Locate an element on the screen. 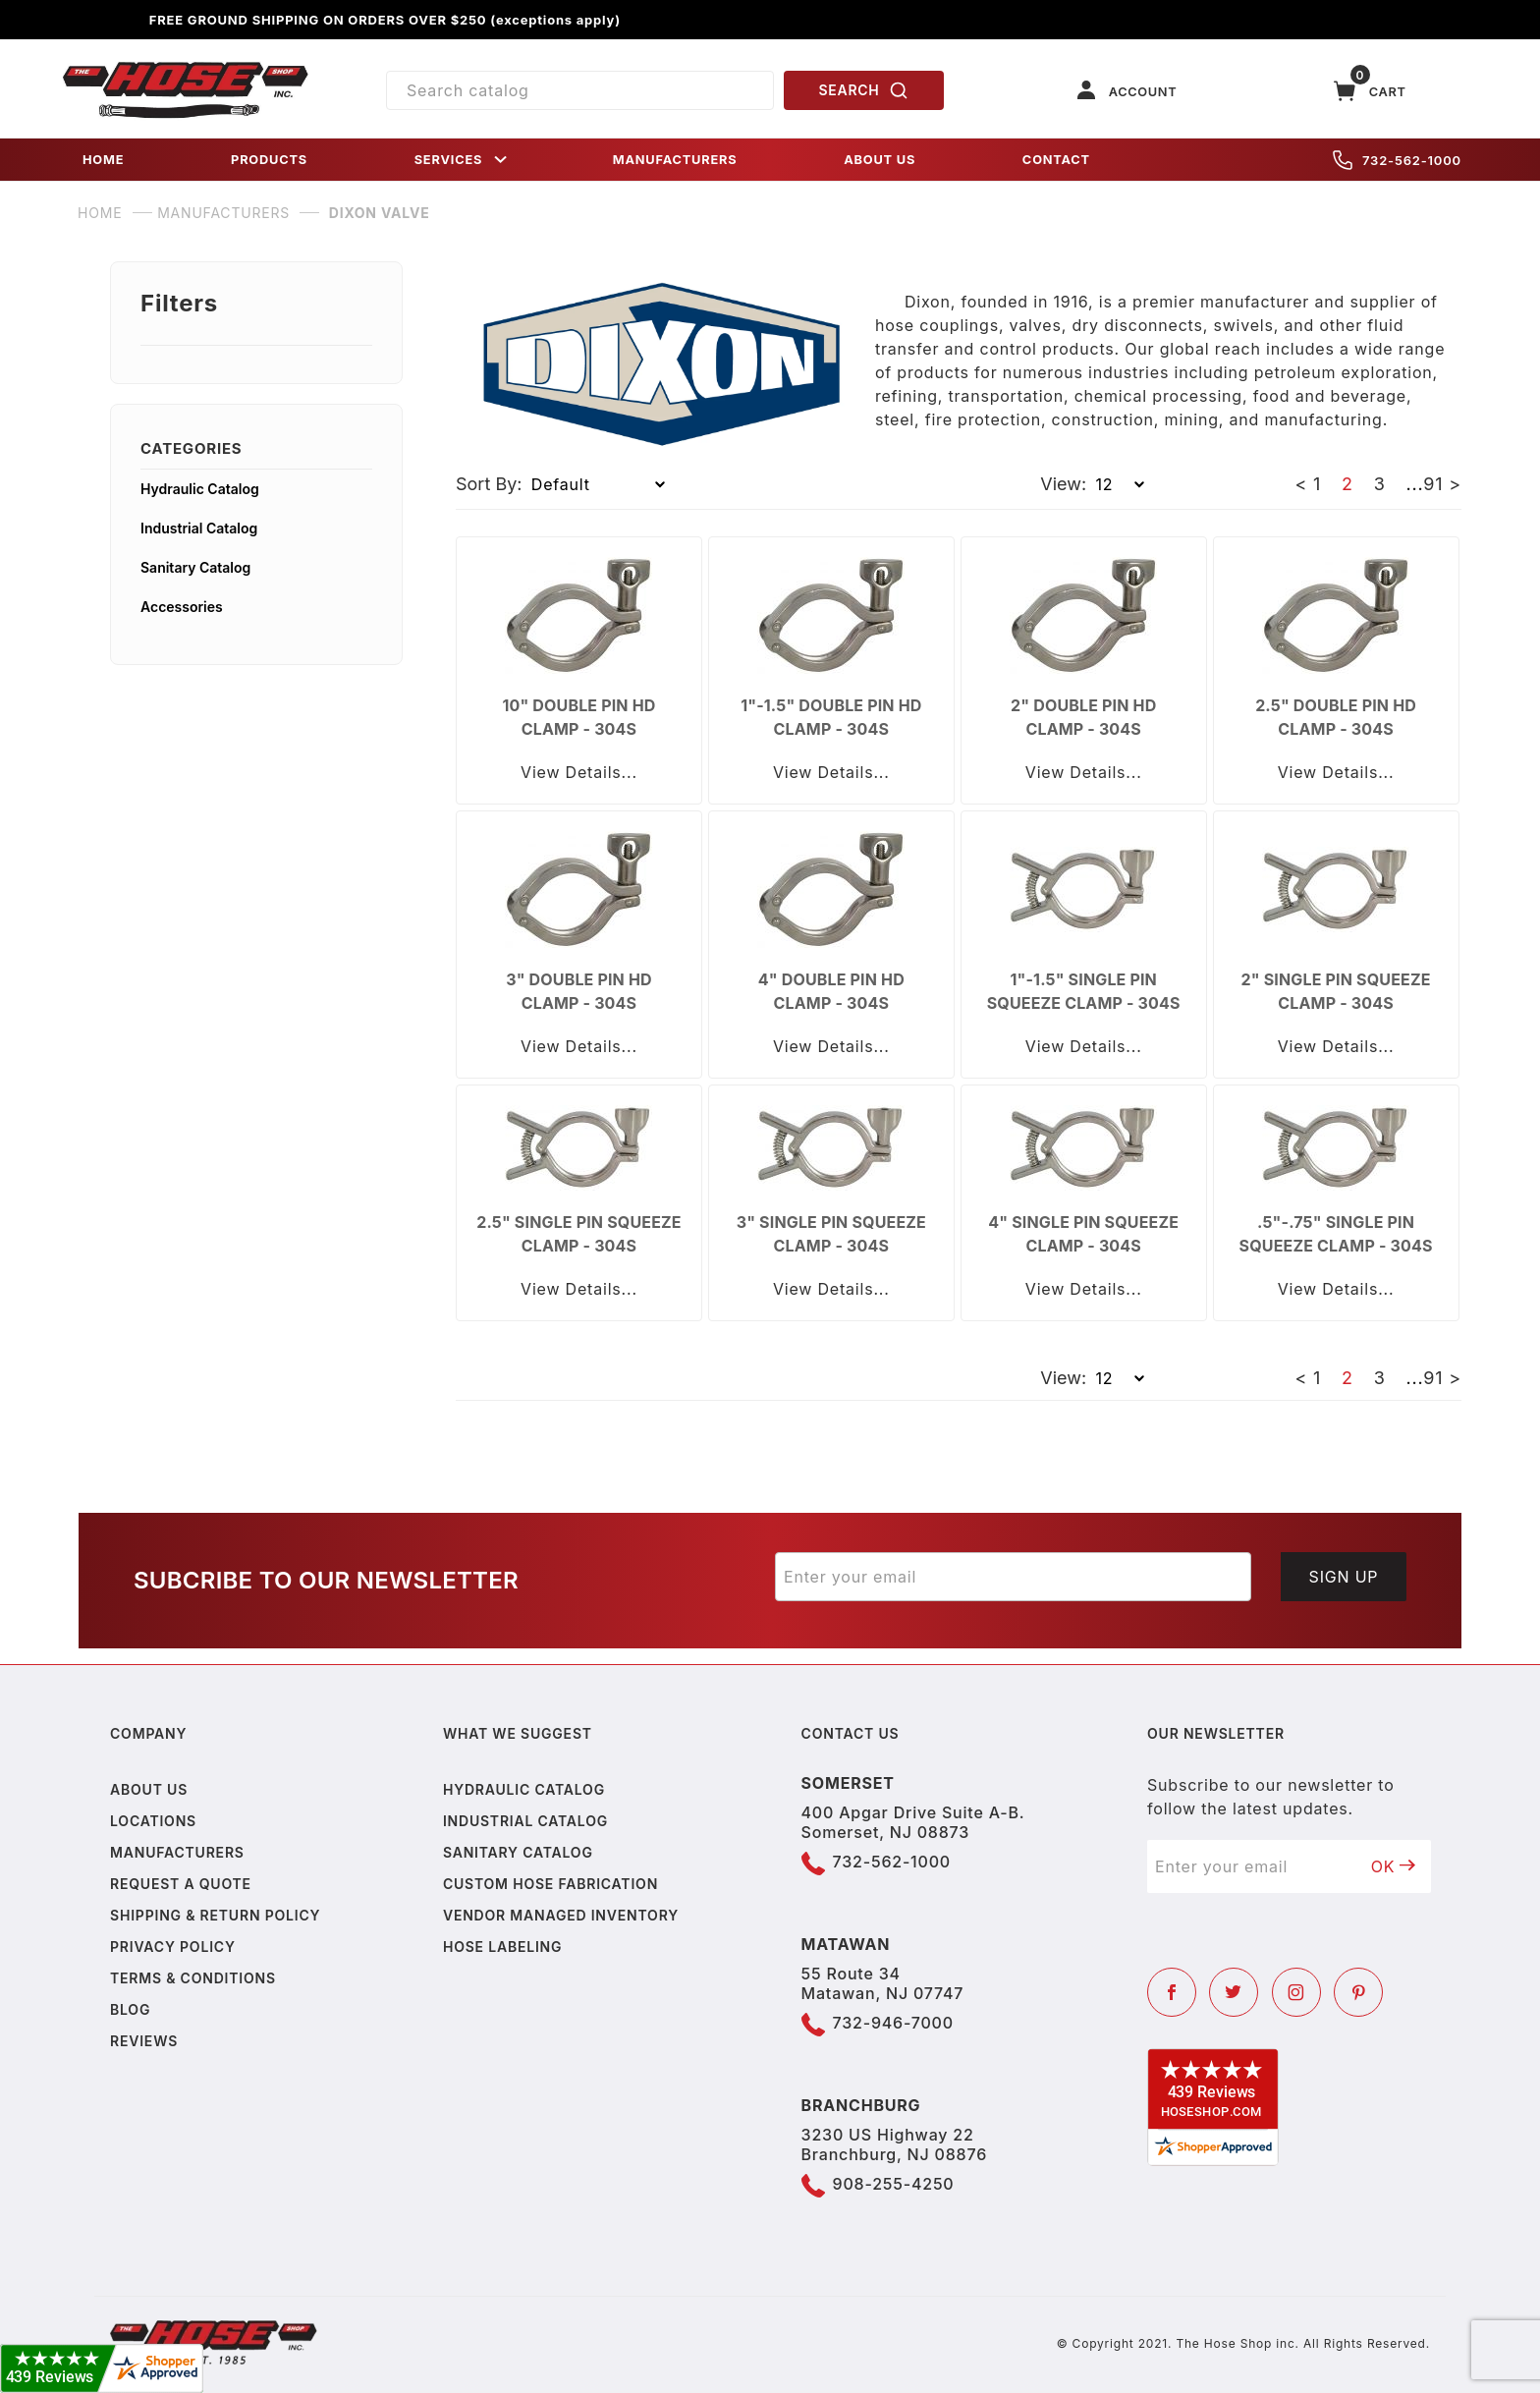 This screenshot has width=1540, height=2393. Terms & Conditions is located at coordinates (193, 1978).